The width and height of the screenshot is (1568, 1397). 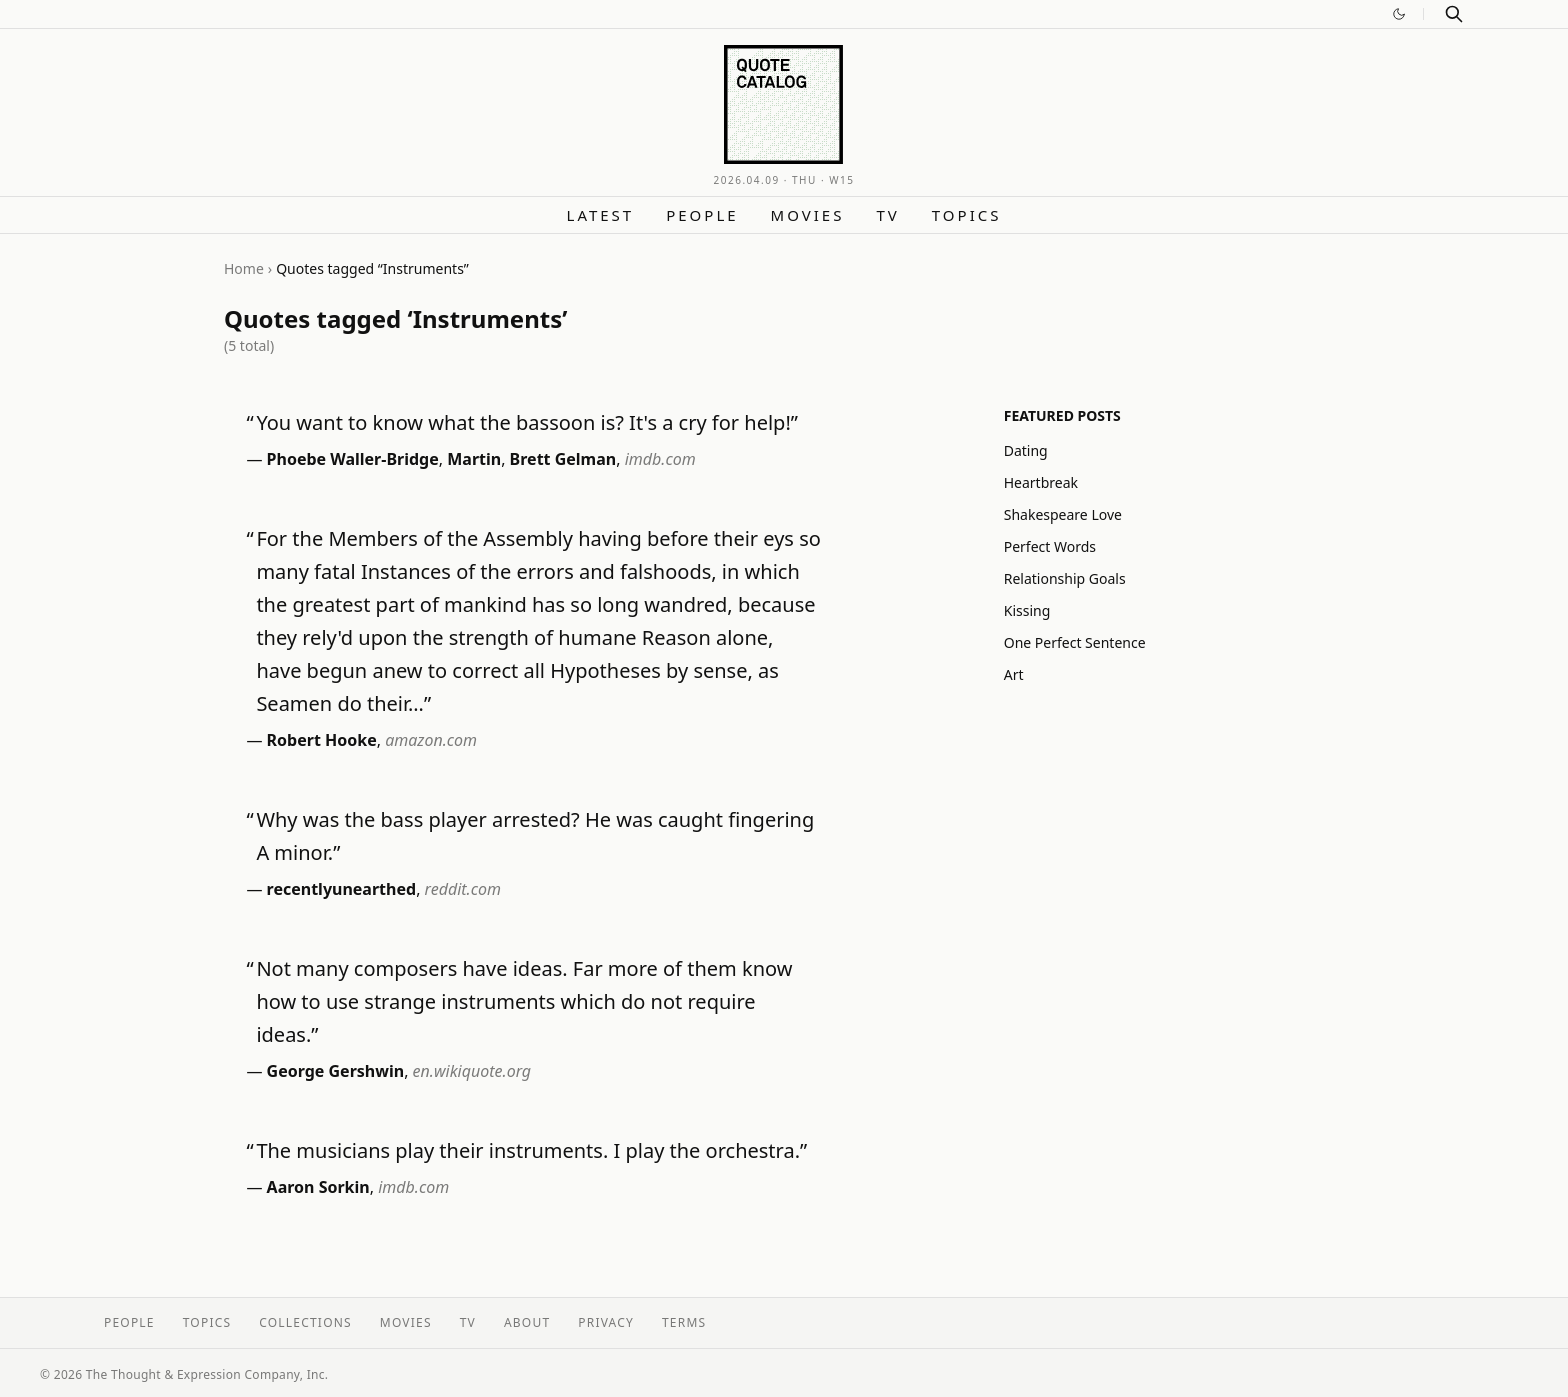 I want to click on recentlyunearthed, so click(x=342, y=889).